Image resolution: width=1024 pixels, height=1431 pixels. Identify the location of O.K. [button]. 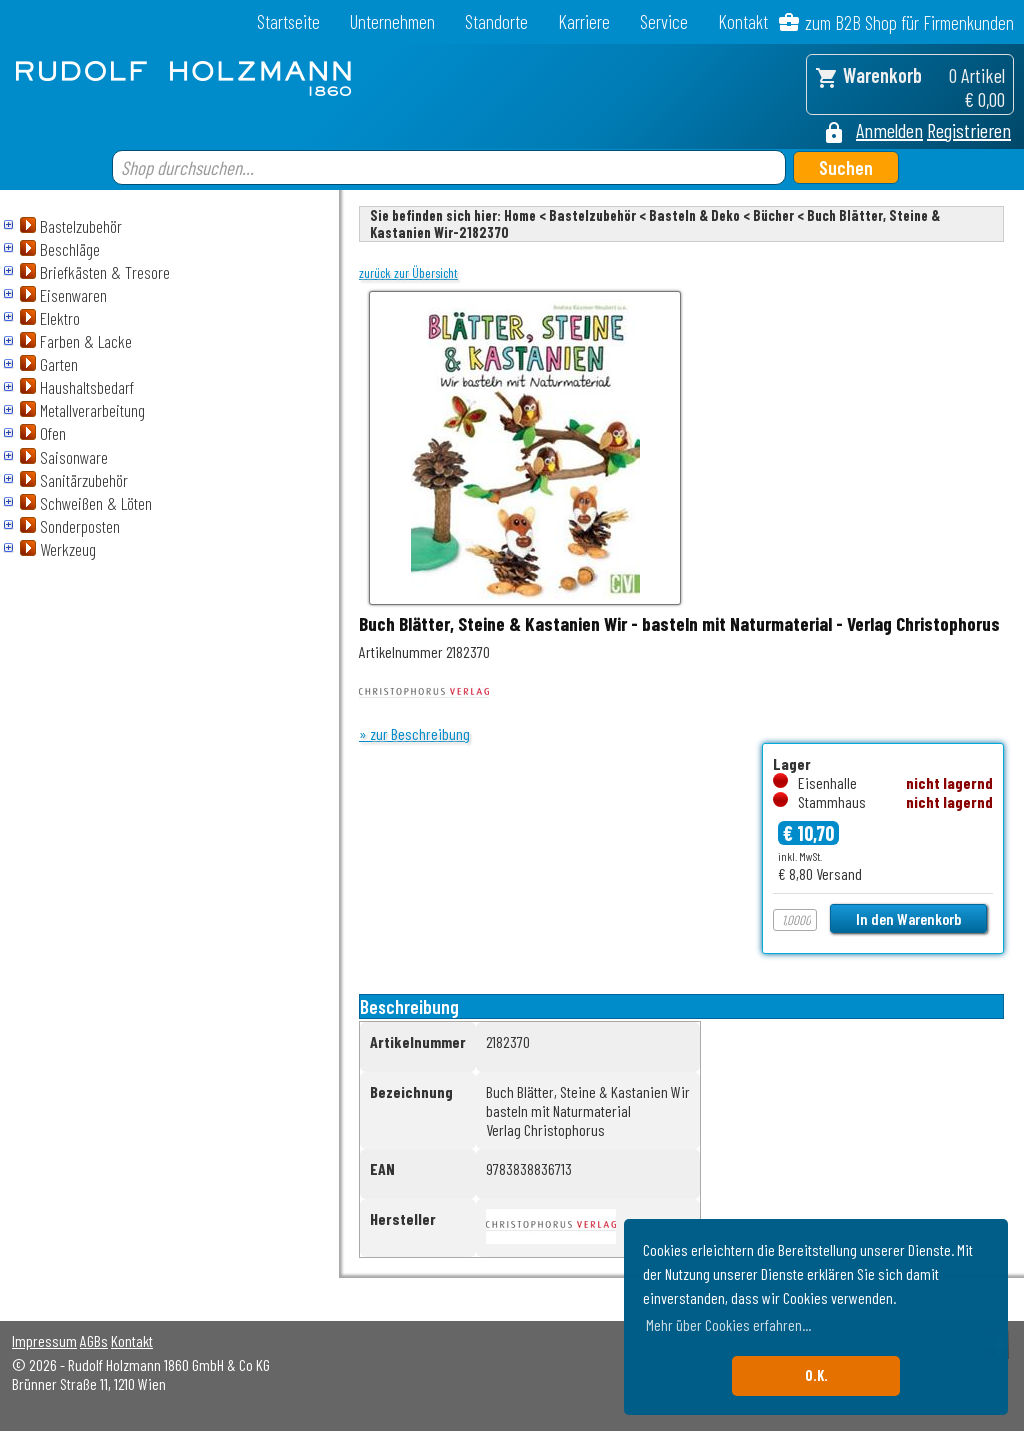
(816, 1375).